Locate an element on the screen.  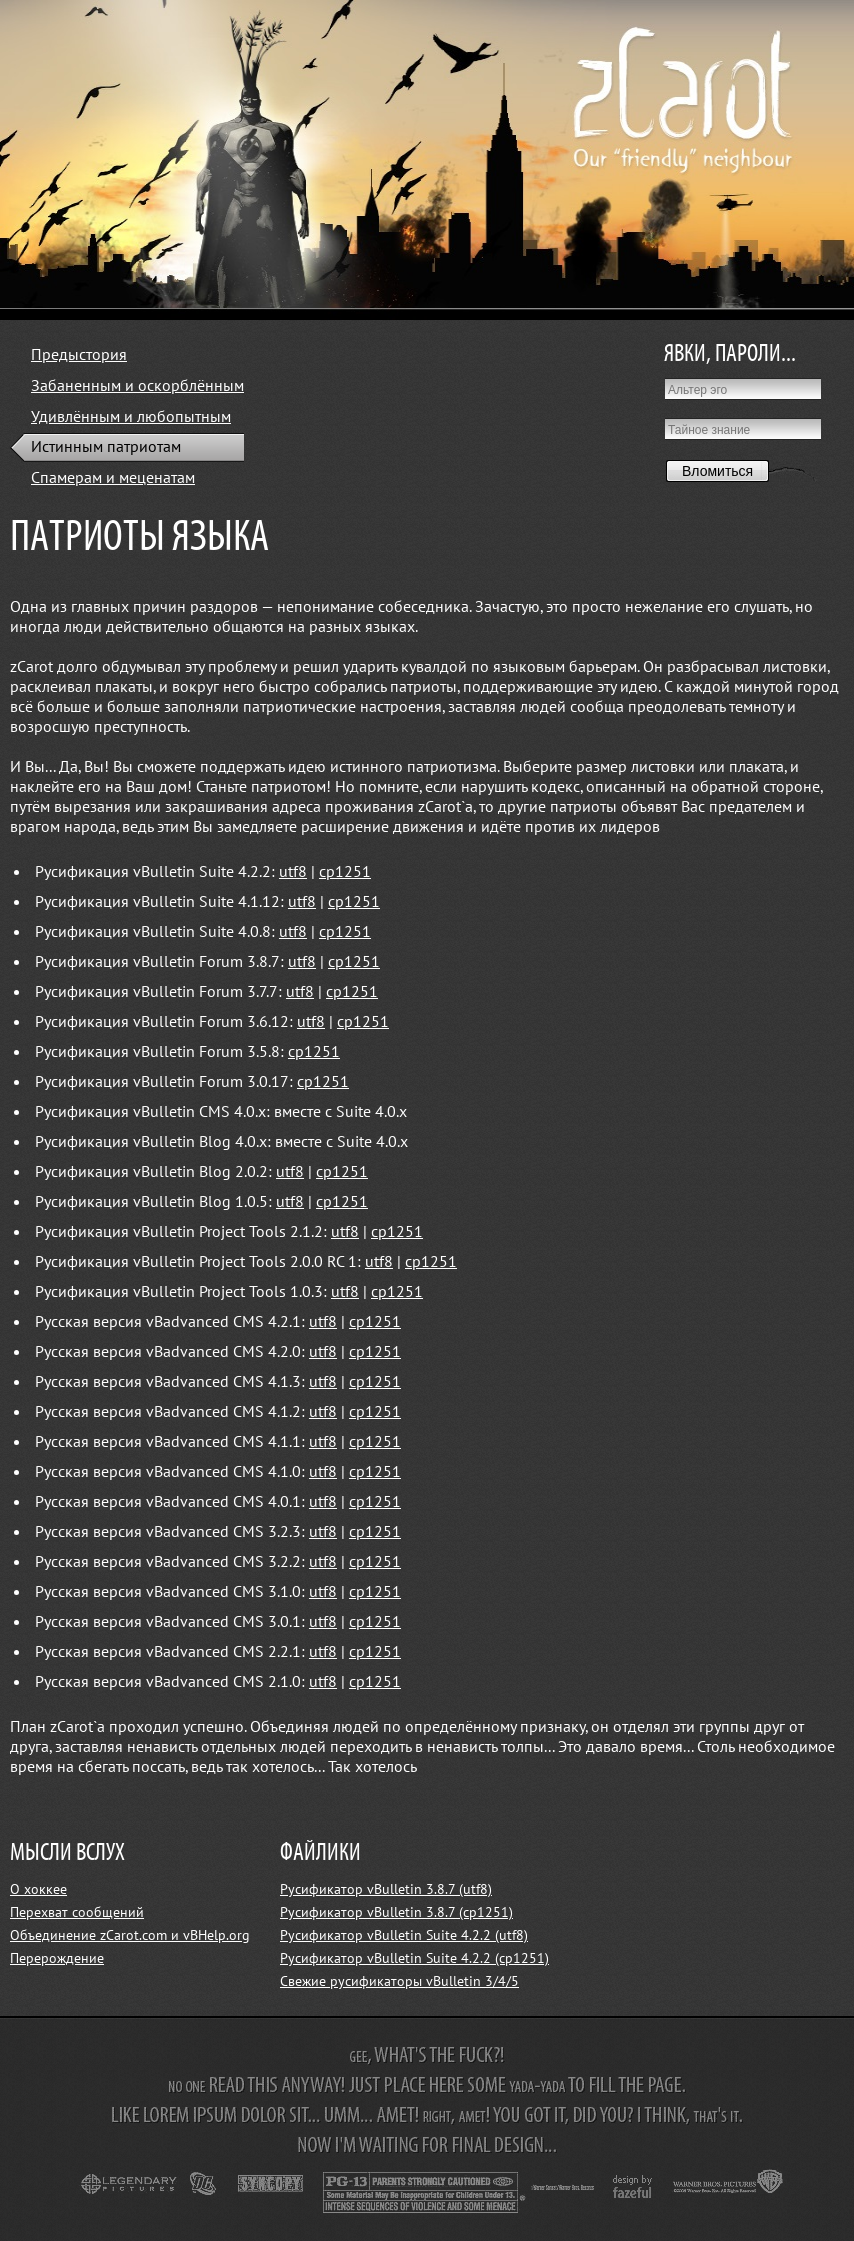
Русификатор vBulletin Suite 4.2.2 (utf8) is located at coordinates (404, 1935).